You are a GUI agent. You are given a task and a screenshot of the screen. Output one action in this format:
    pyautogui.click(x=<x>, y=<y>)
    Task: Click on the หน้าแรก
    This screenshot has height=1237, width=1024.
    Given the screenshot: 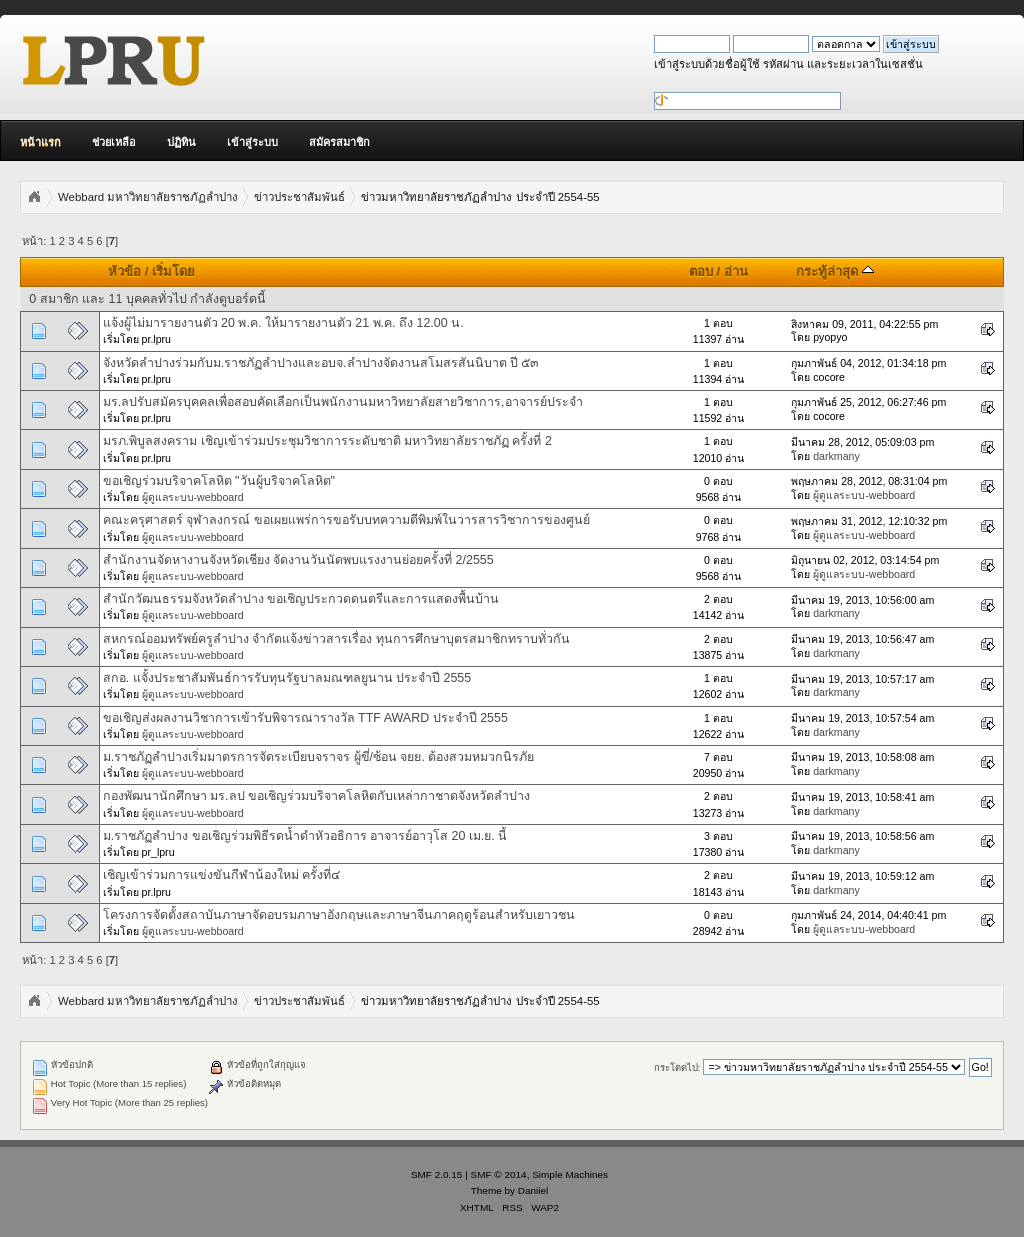 What is the action you would take?
    pyautogui.click(x=40, y=142)
    